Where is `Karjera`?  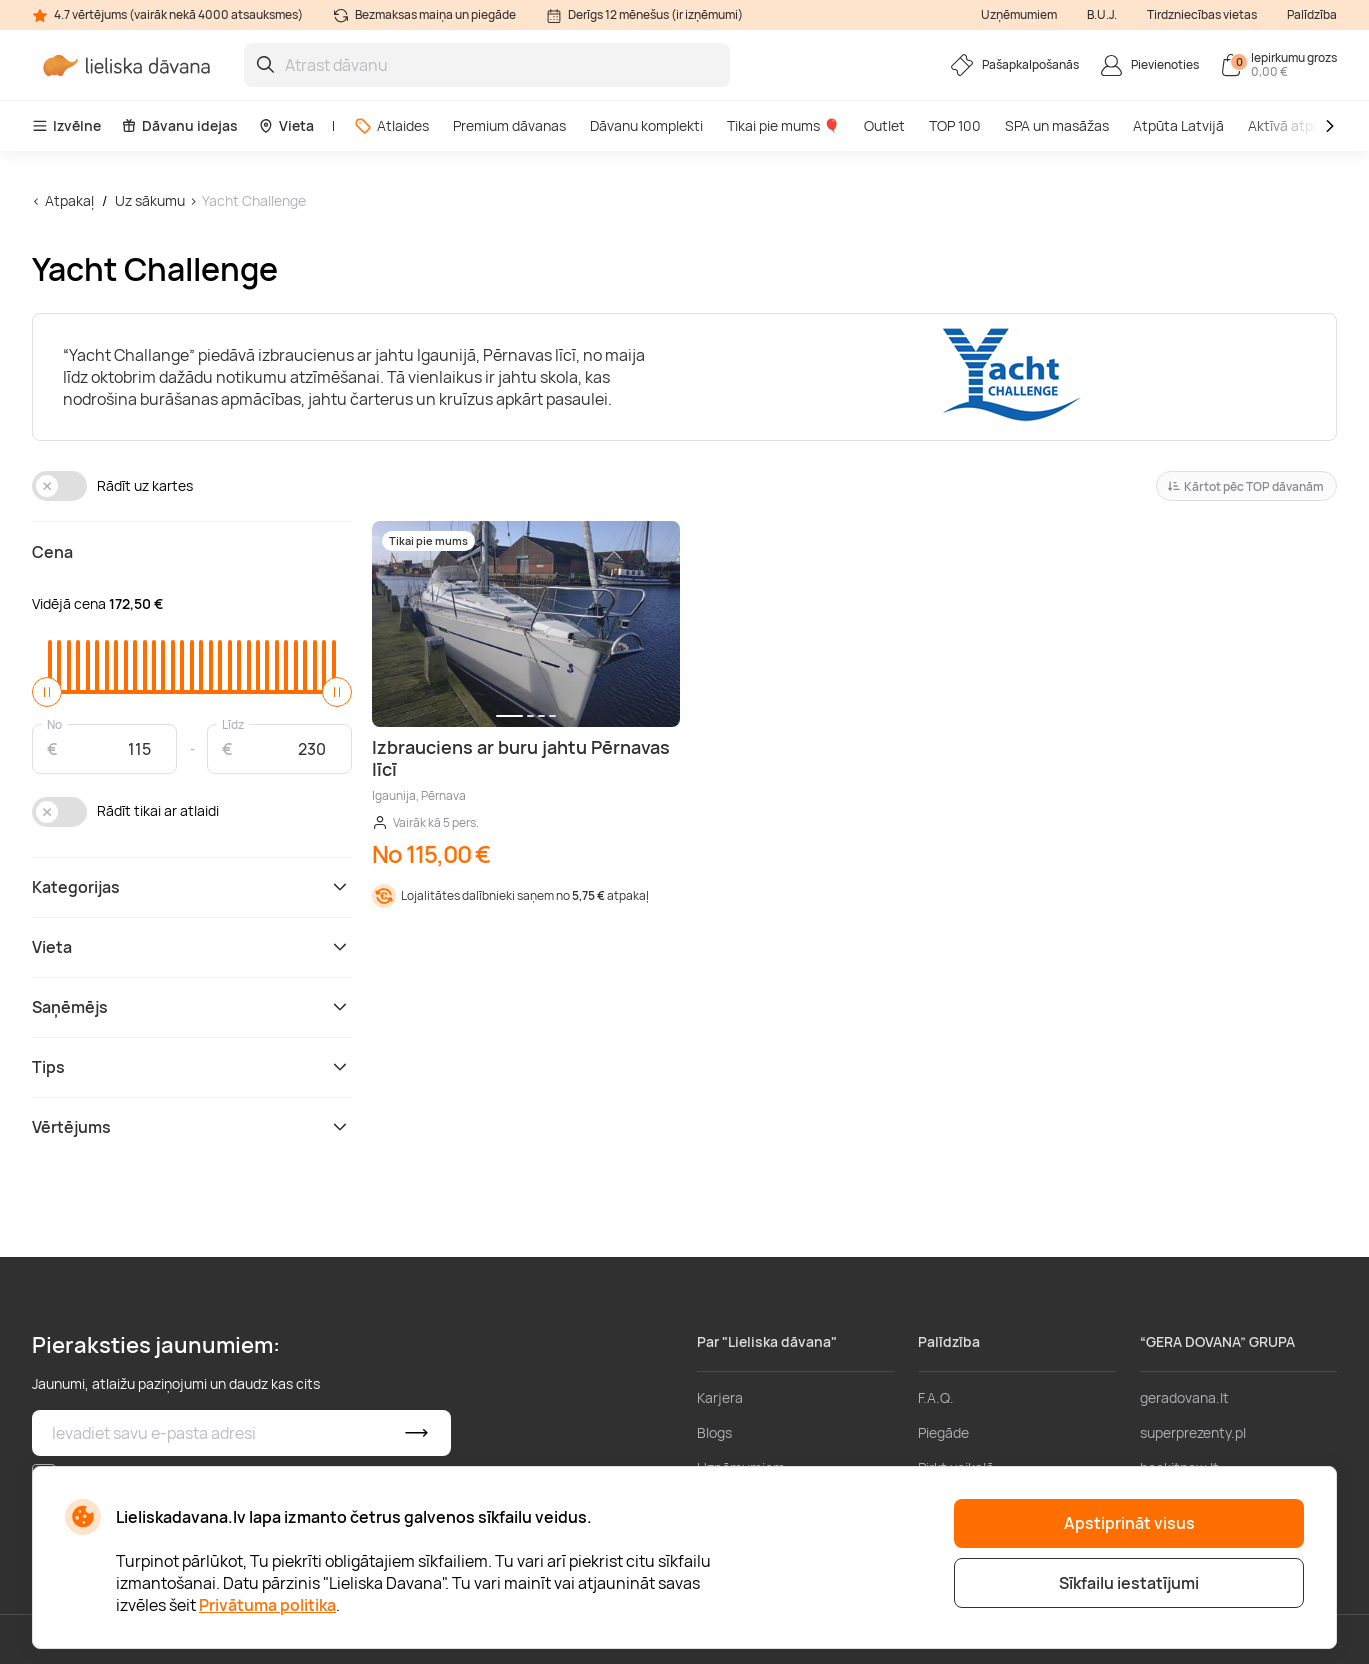 Karjera is located at coordinates (720, 1397).